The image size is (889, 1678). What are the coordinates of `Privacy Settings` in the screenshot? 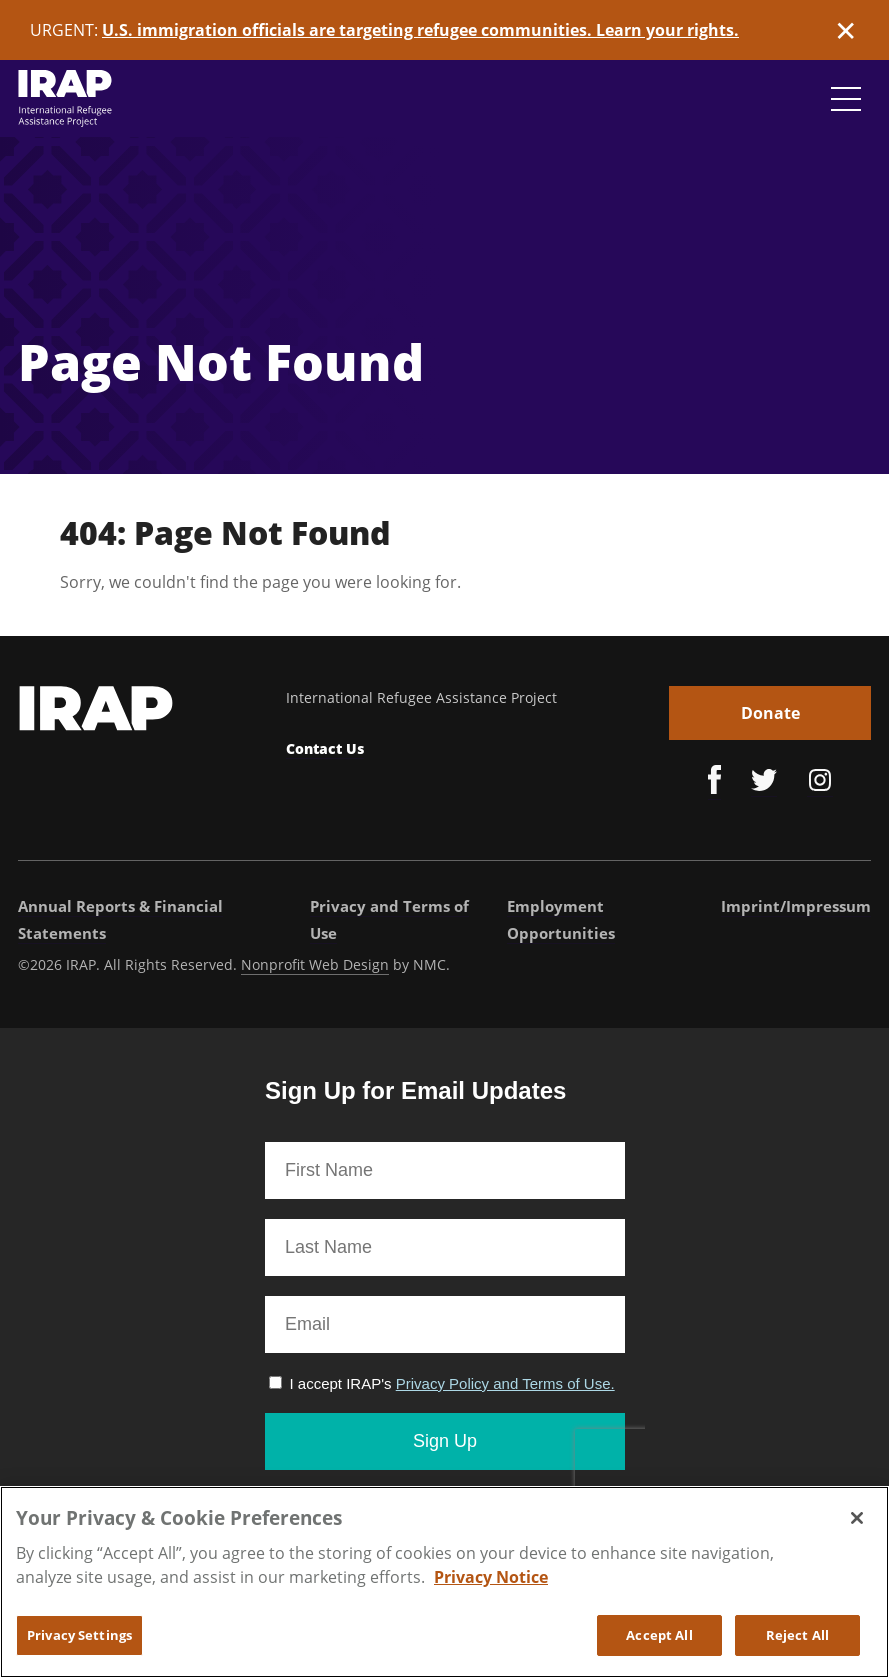 It's located at (79, 1645).